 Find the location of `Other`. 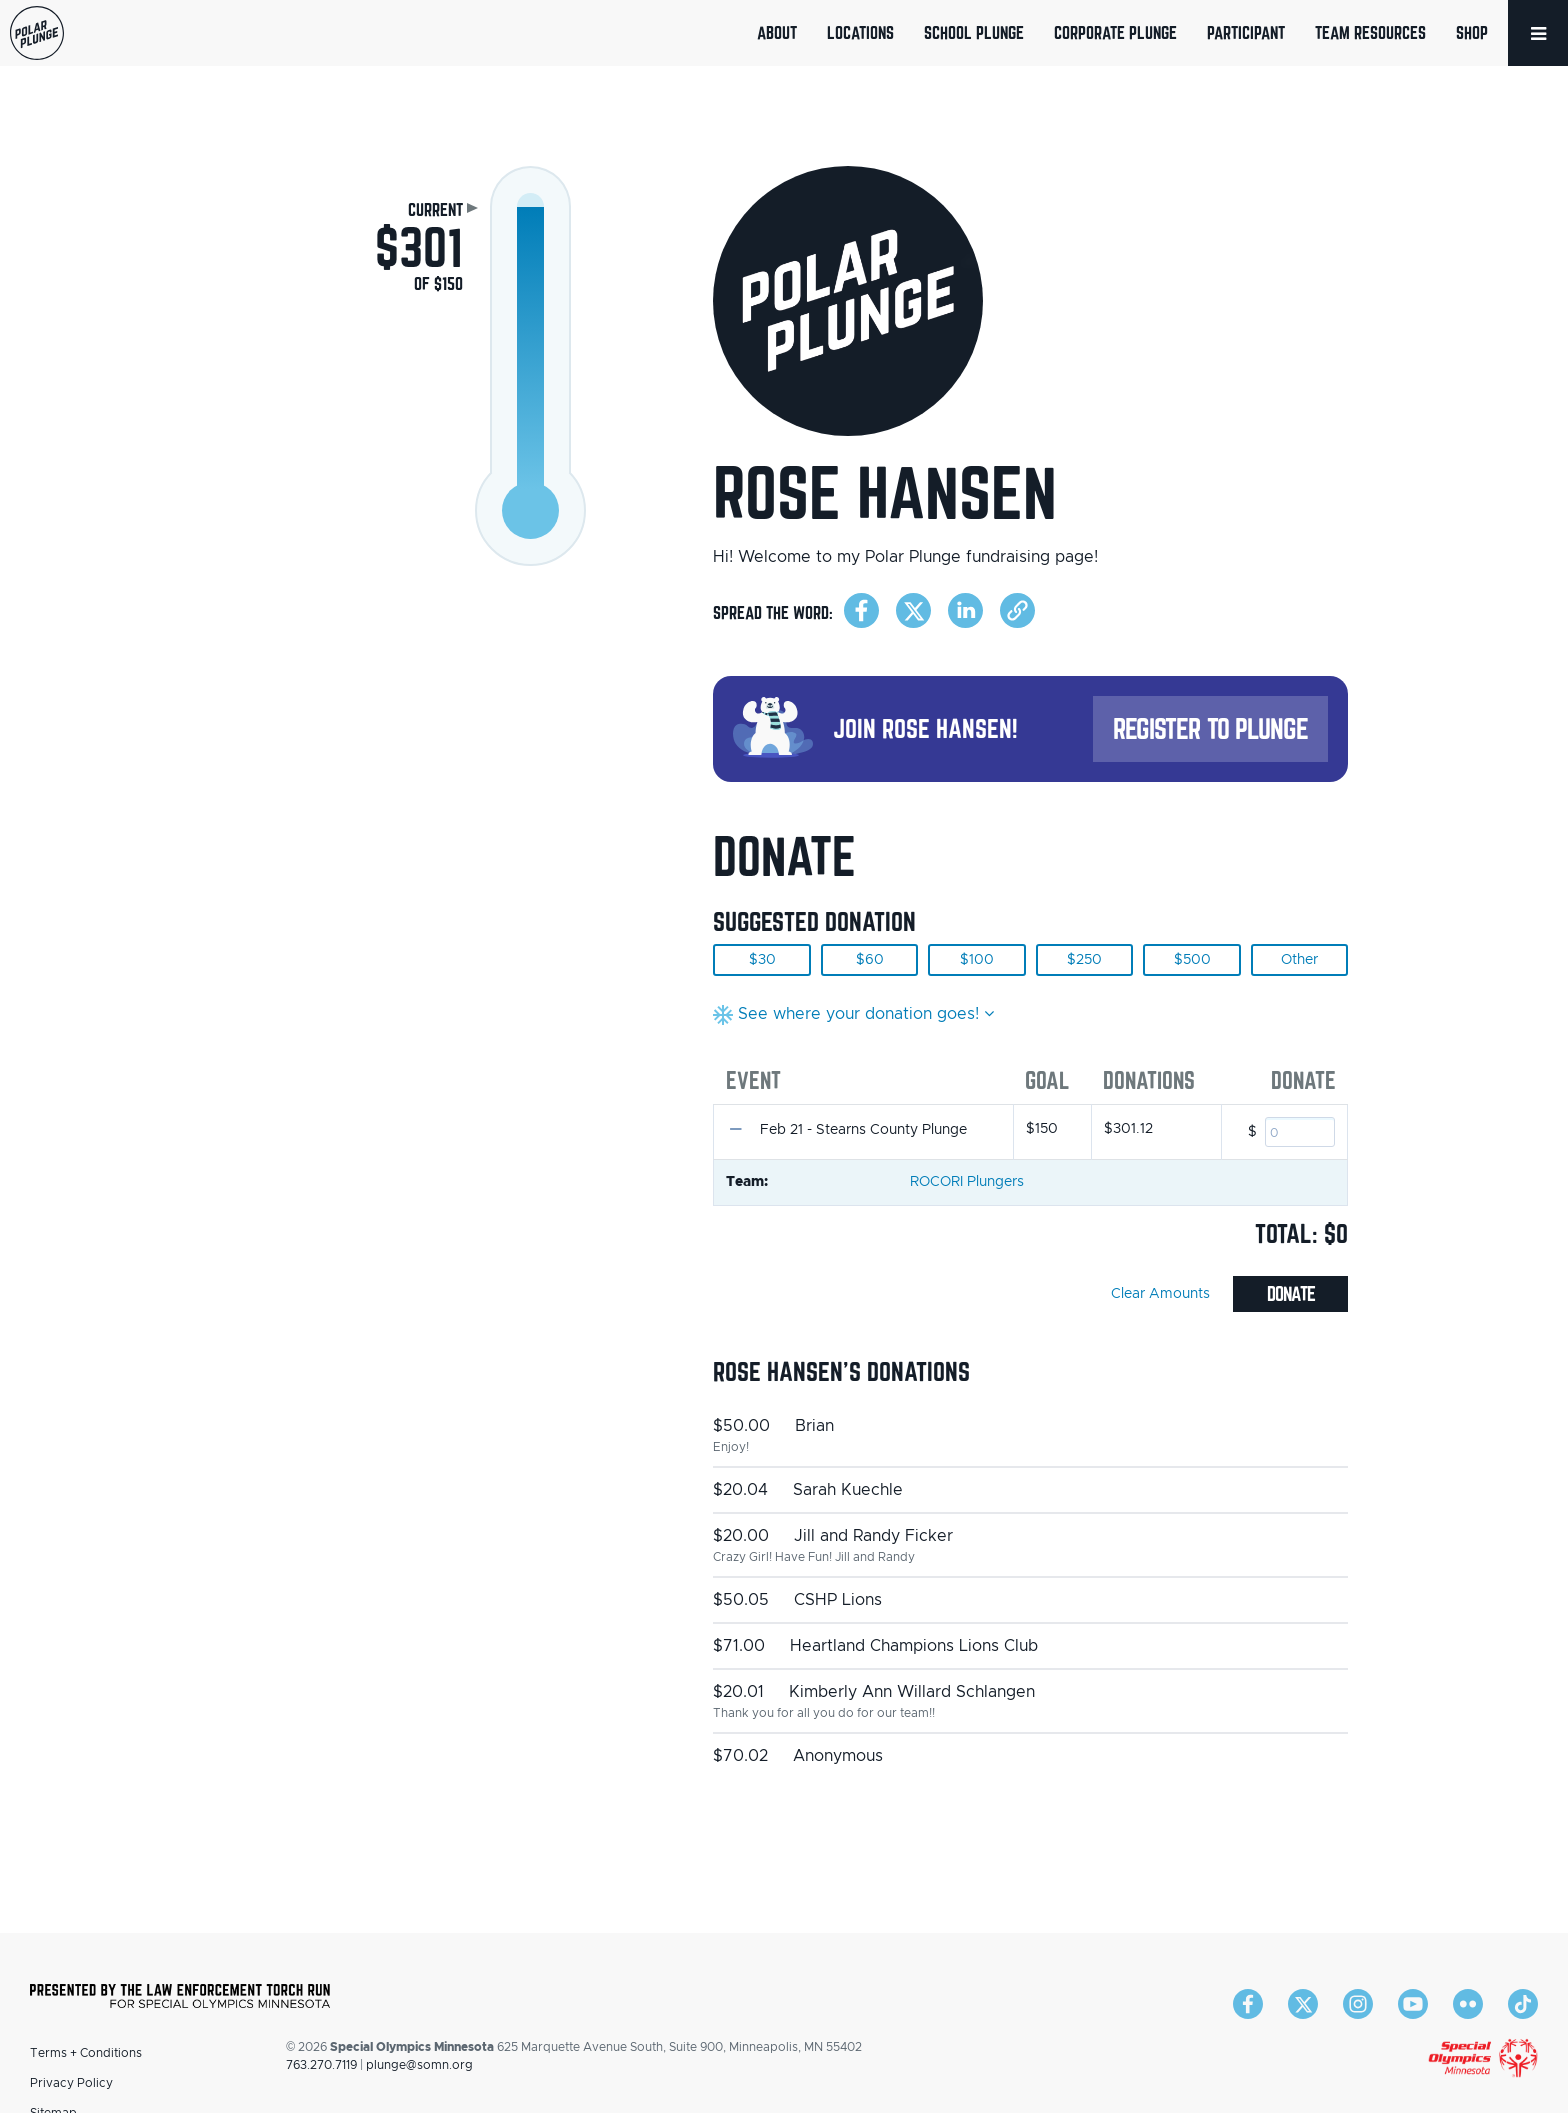

Other is located at coordinates (1299, 960).